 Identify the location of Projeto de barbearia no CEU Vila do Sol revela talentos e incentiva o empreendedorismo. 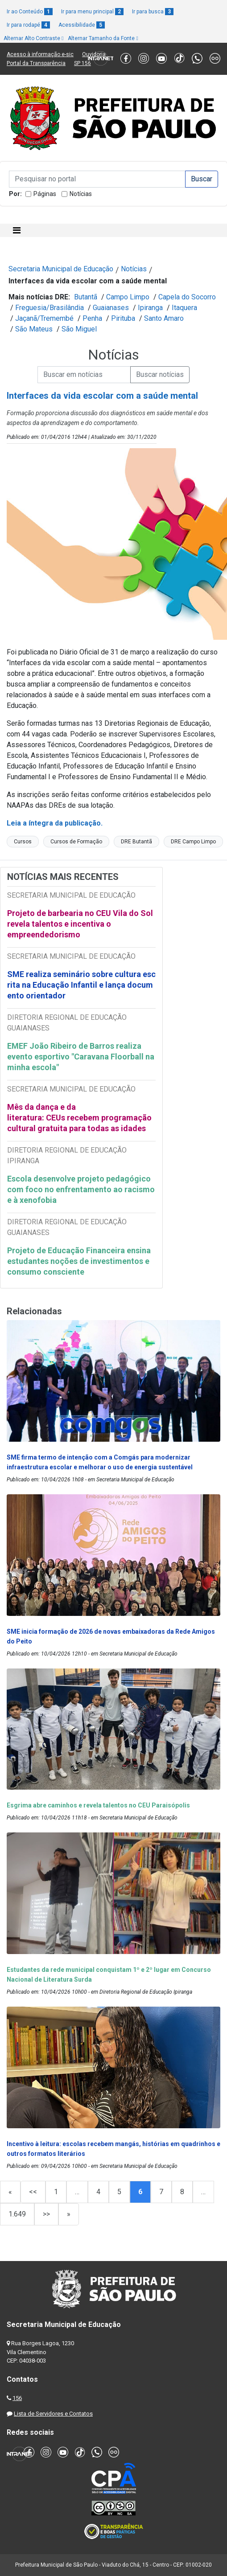
(80, 923).